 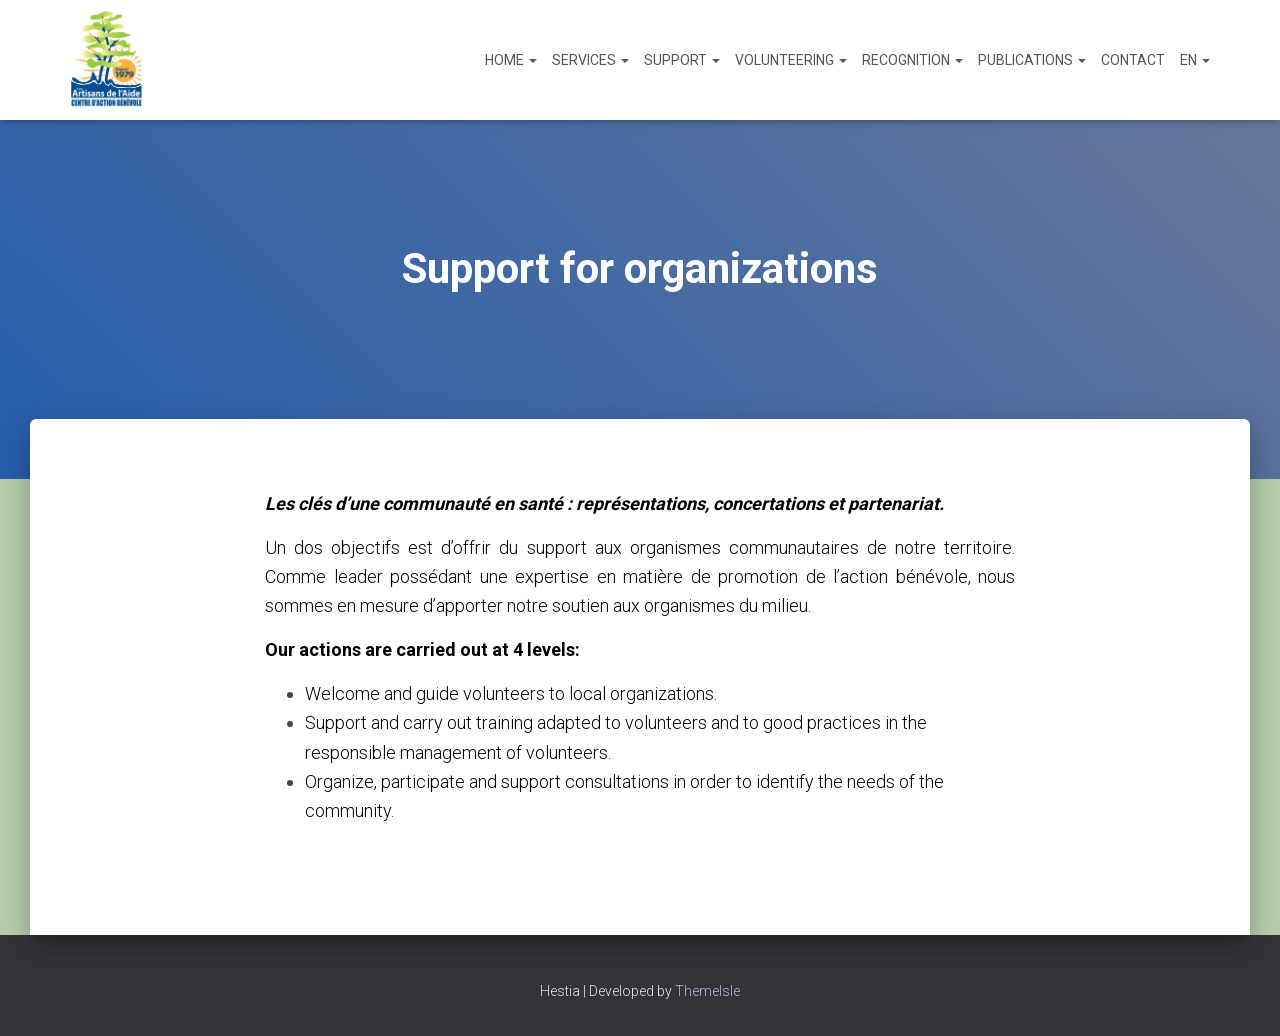 What do you see at coordinates (707, 991) in the screenshot?
I see `ThemeIsle` at bounding box center [707, 991].